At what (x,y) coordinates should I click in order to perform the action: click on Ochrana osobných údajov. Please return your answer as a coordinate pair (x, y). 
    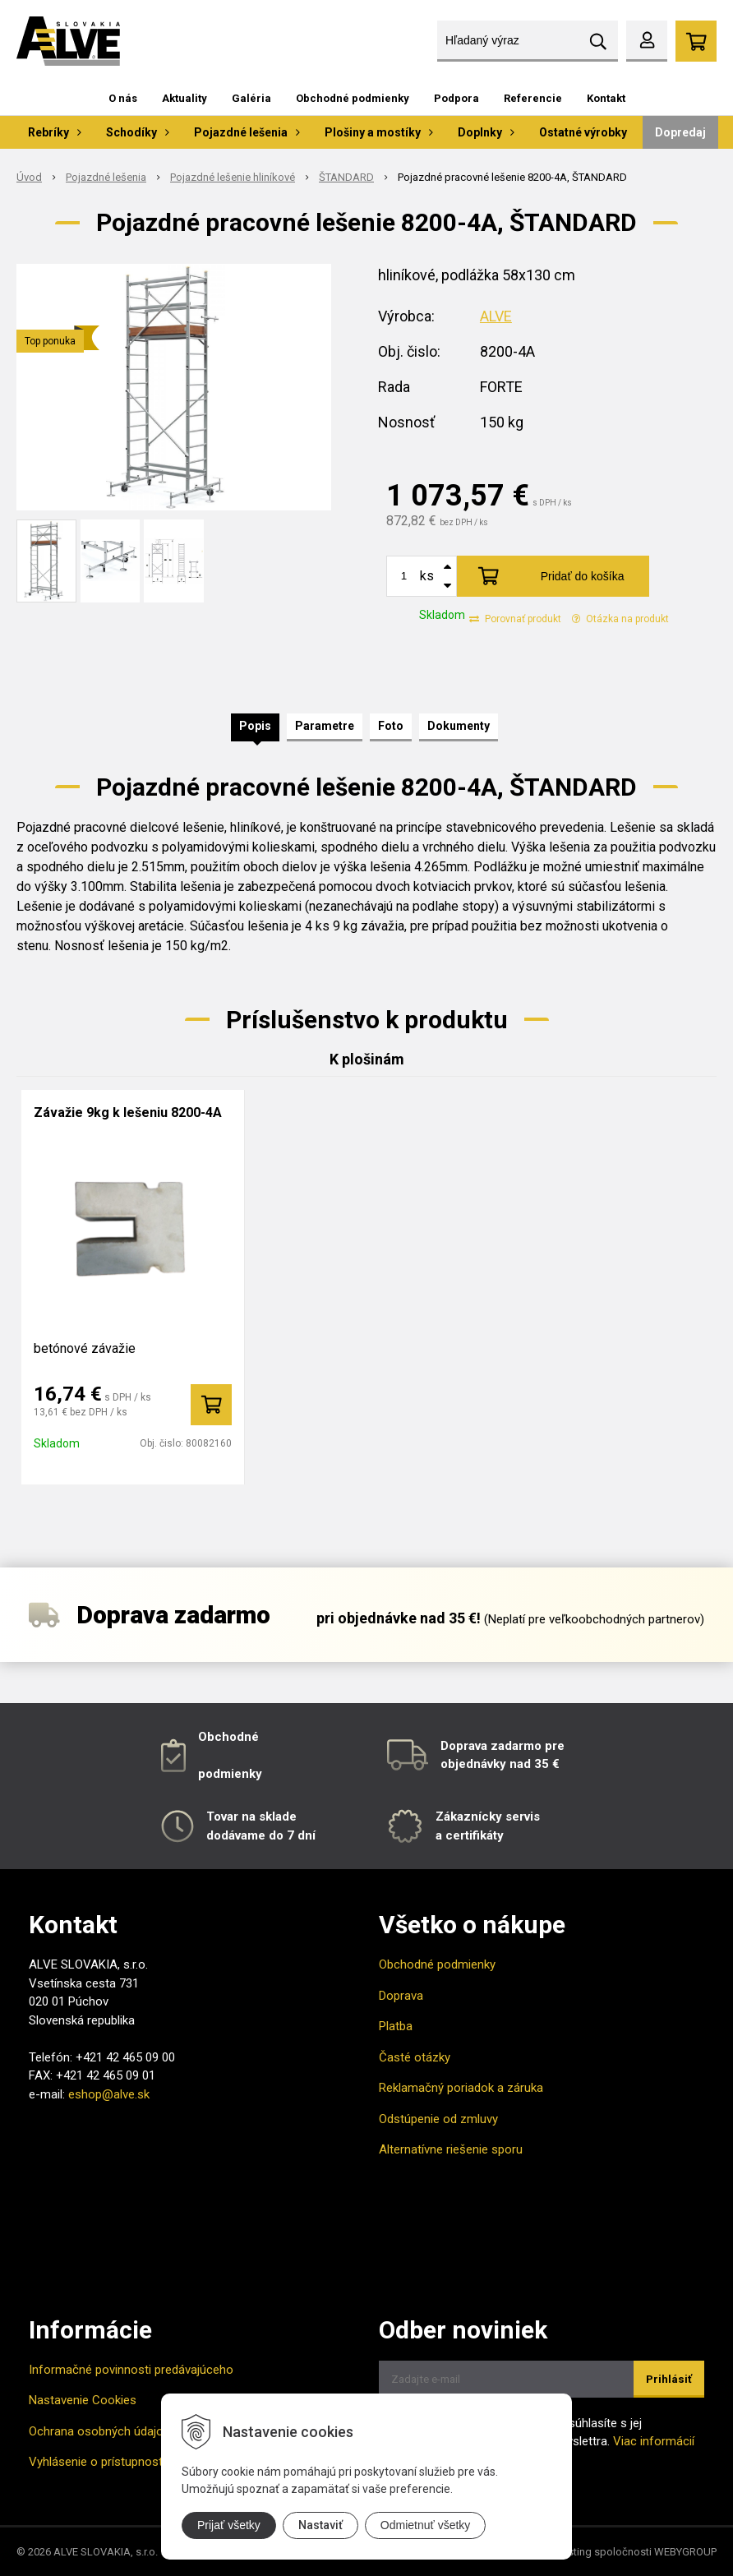
    Looking at the image, I should click on (99, 2431).